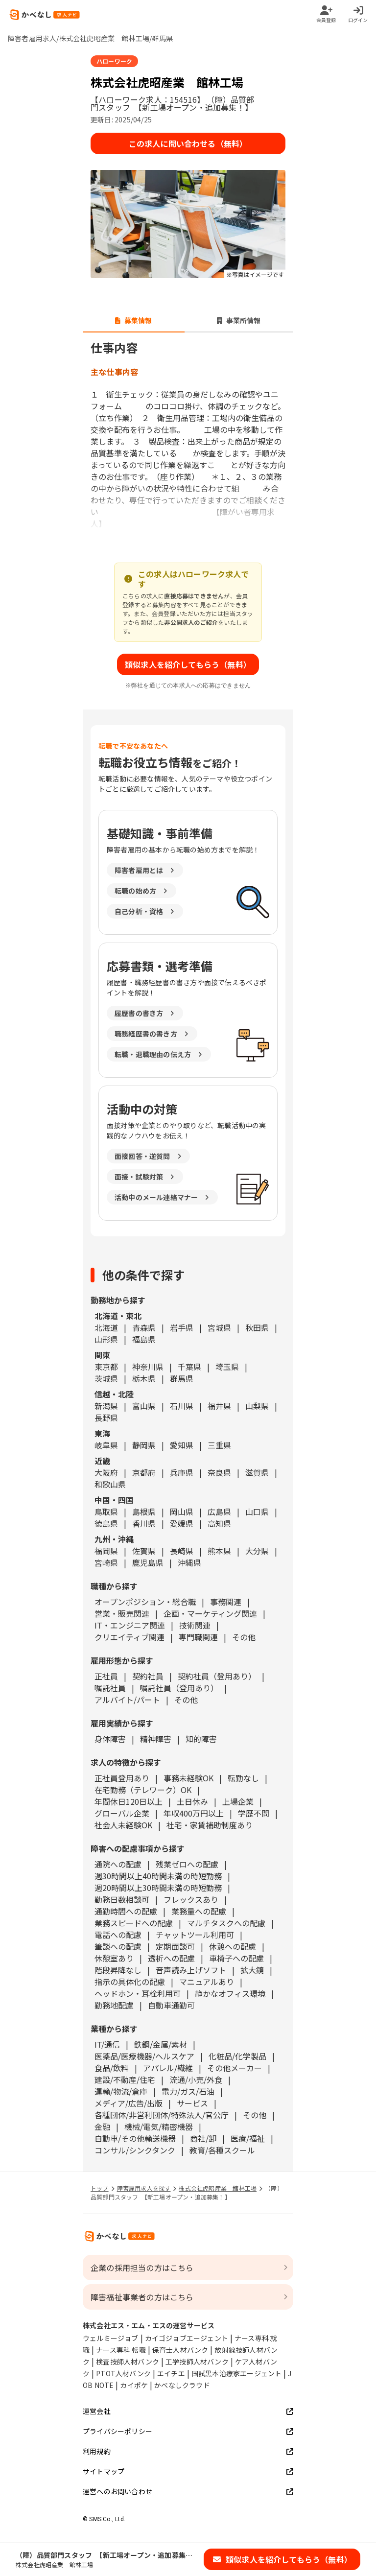  What do you see at coordinates (180, 2350) in the screenshot?
I see `保育士人材バンク` at bounding box center [180, 2350].